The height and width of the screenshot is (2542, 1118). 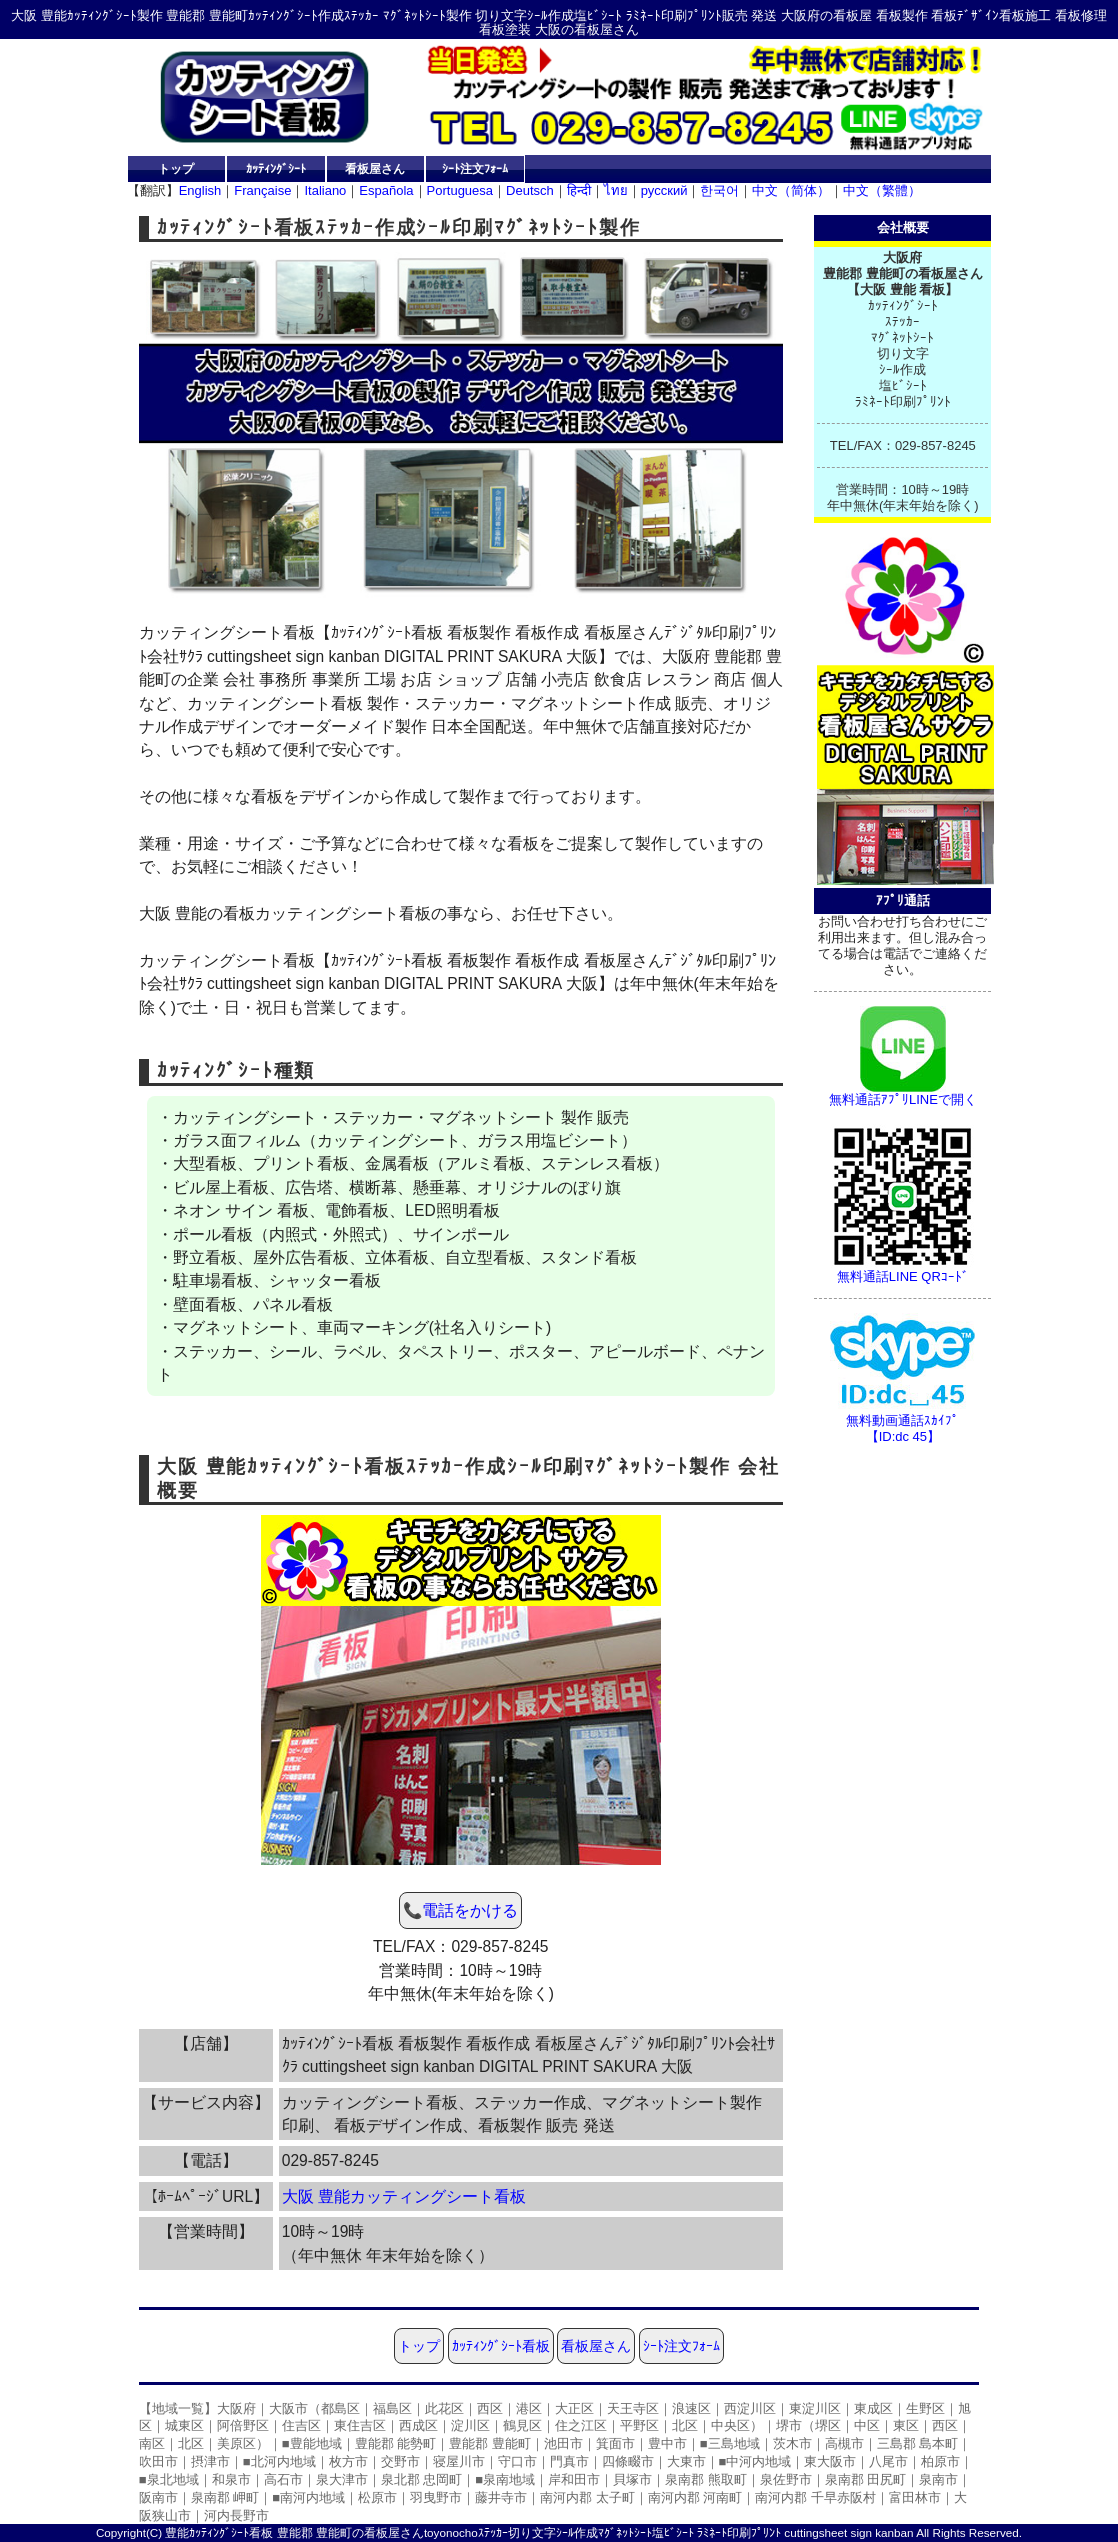 What do you see at coordinates (791, 190) in the screenshot?
I see `中文（简体）` at bounding box center [791, 190].